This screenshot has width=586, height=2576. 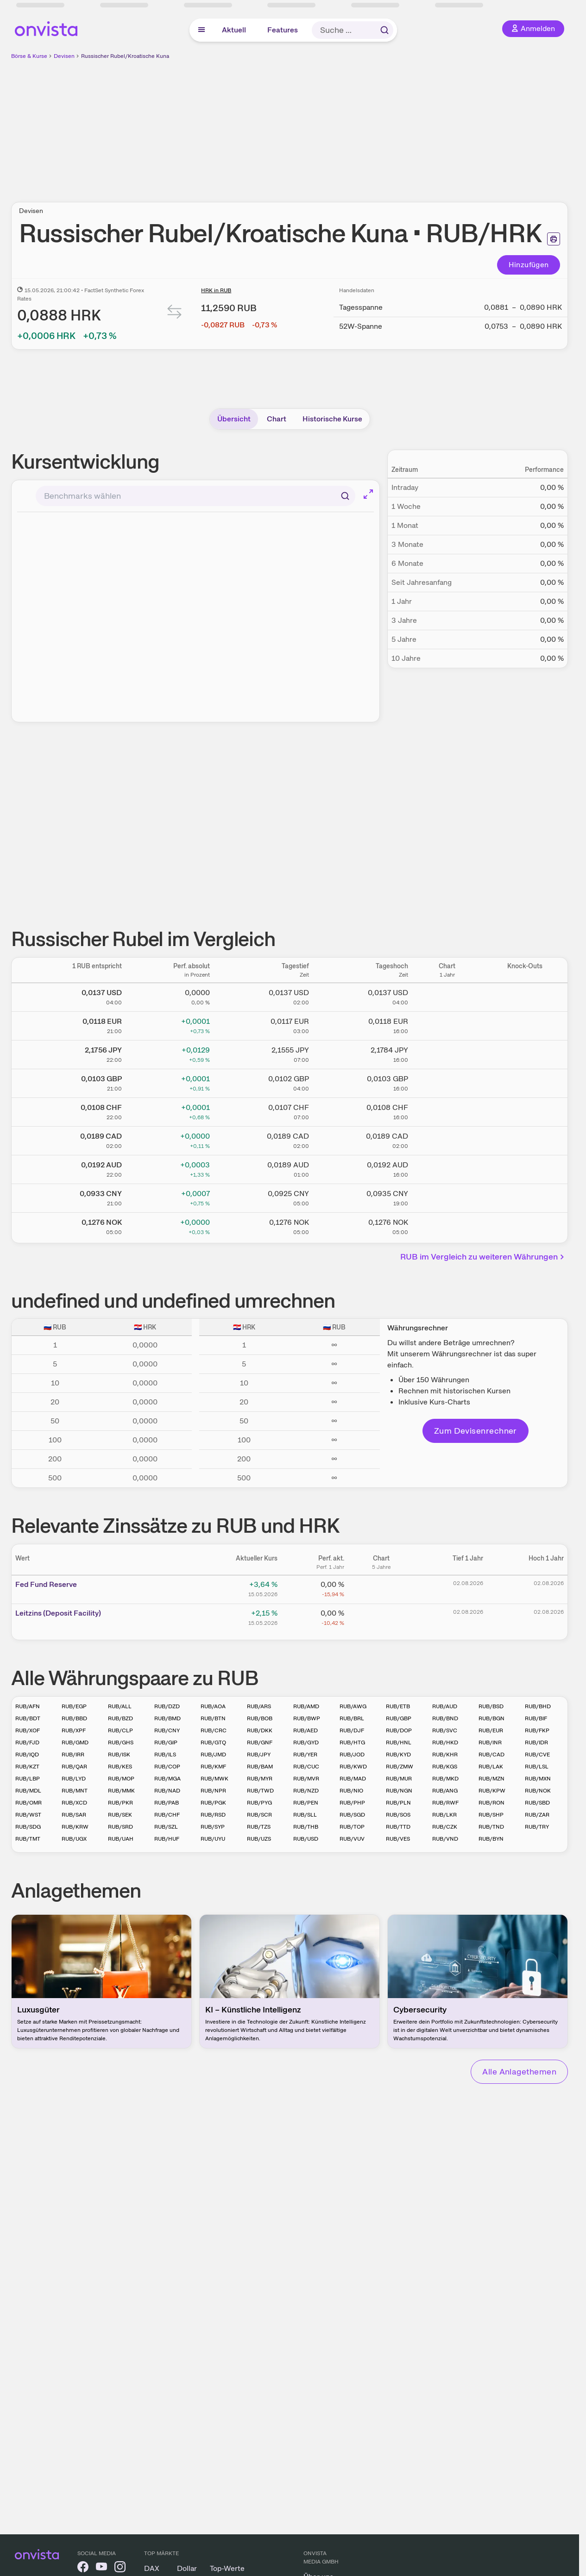 I want to click on RUB/NIO, so click(x=351, y=1790).